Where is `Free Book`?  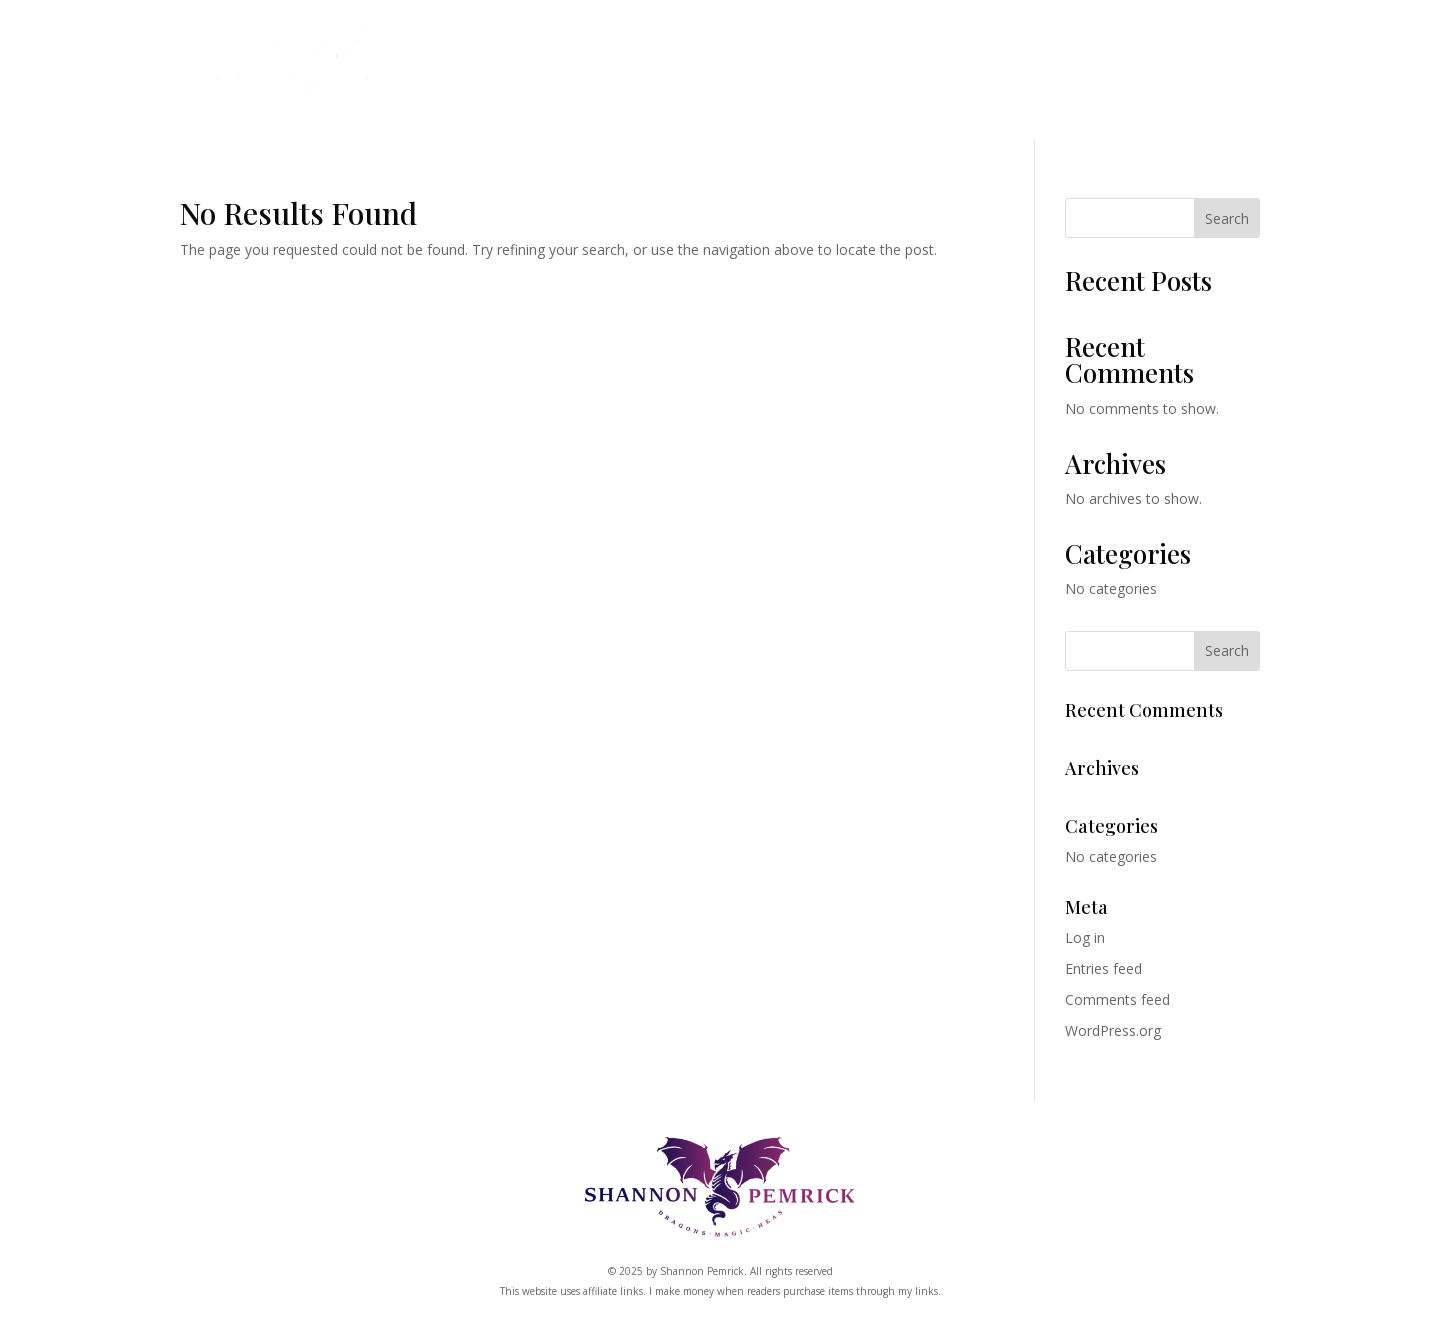
Free Book is located at coordinates (1204, 76).